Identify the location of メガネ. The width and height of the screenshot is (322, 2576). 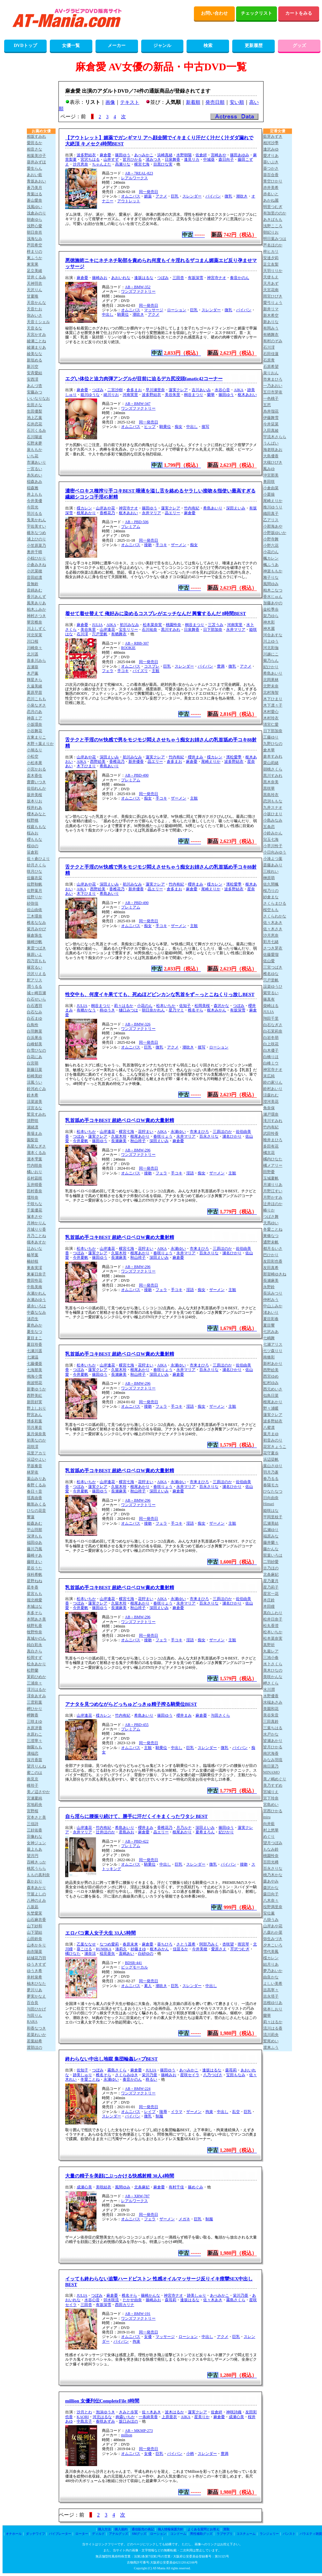
(184, 2219).